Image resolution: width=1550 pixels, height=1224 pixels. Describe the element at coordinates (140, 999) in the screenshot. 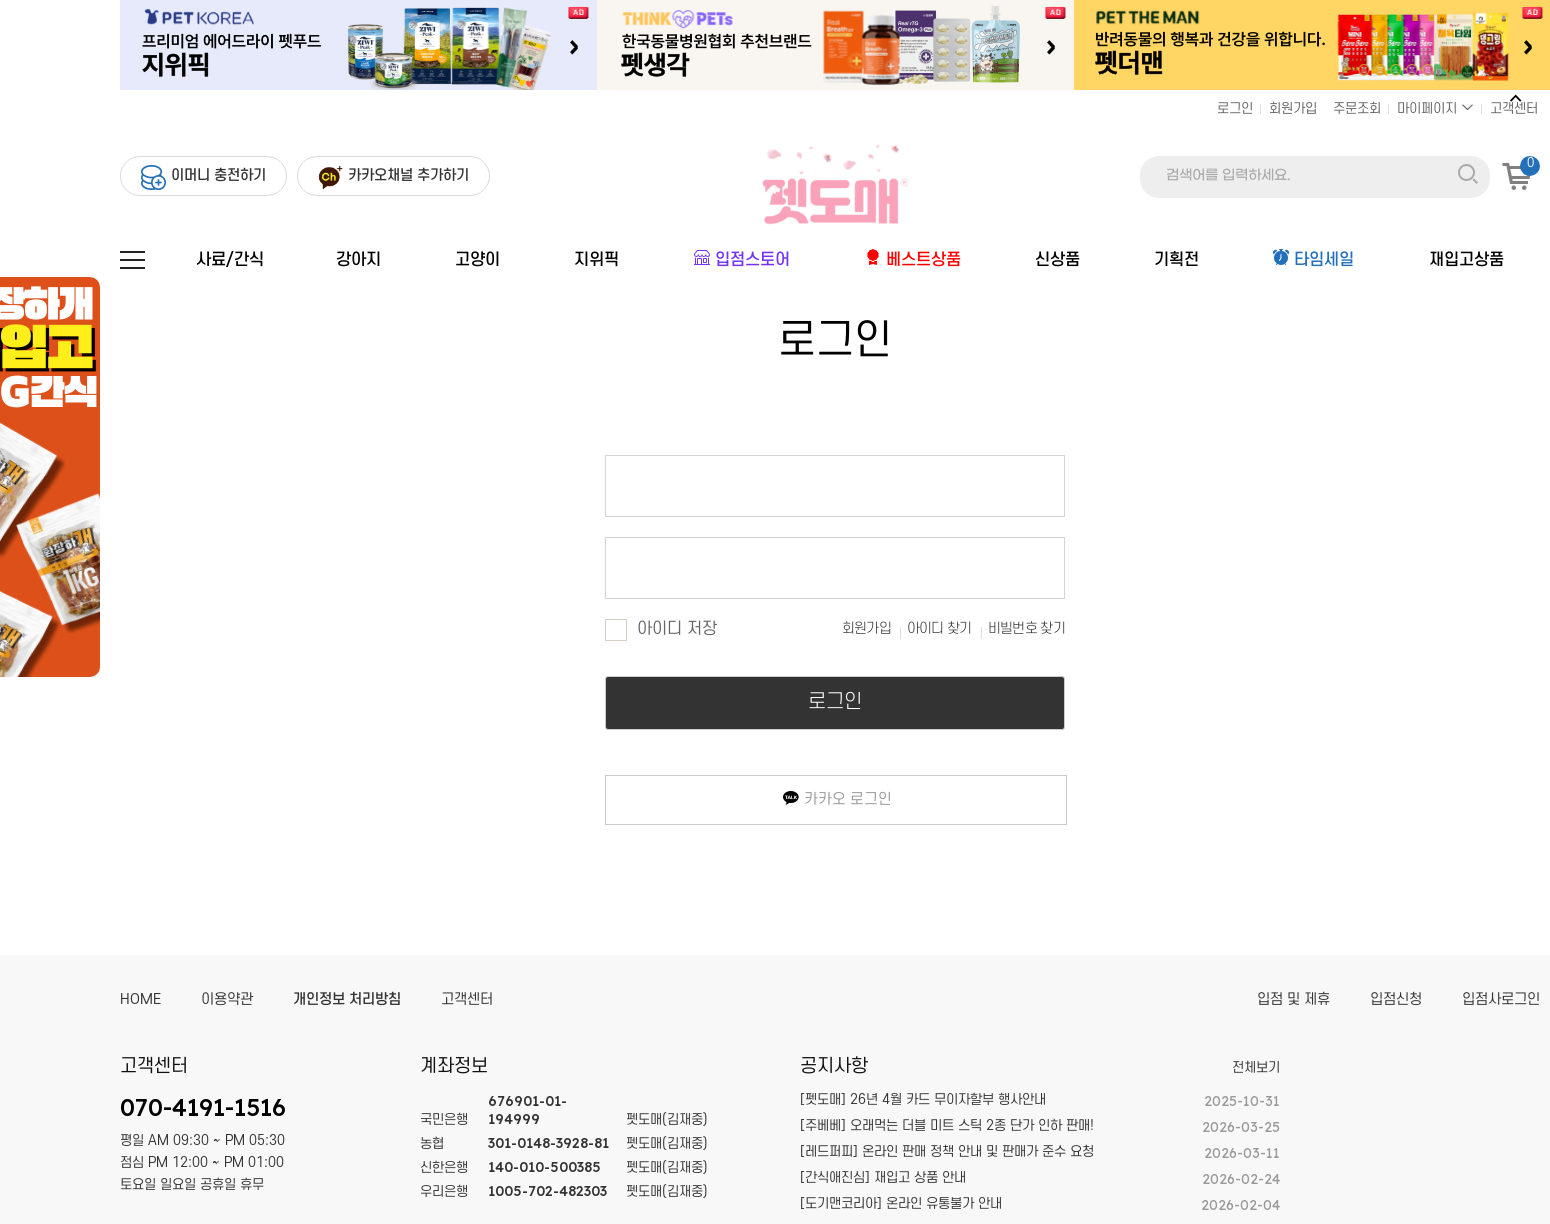

I see `HOME` at that location.